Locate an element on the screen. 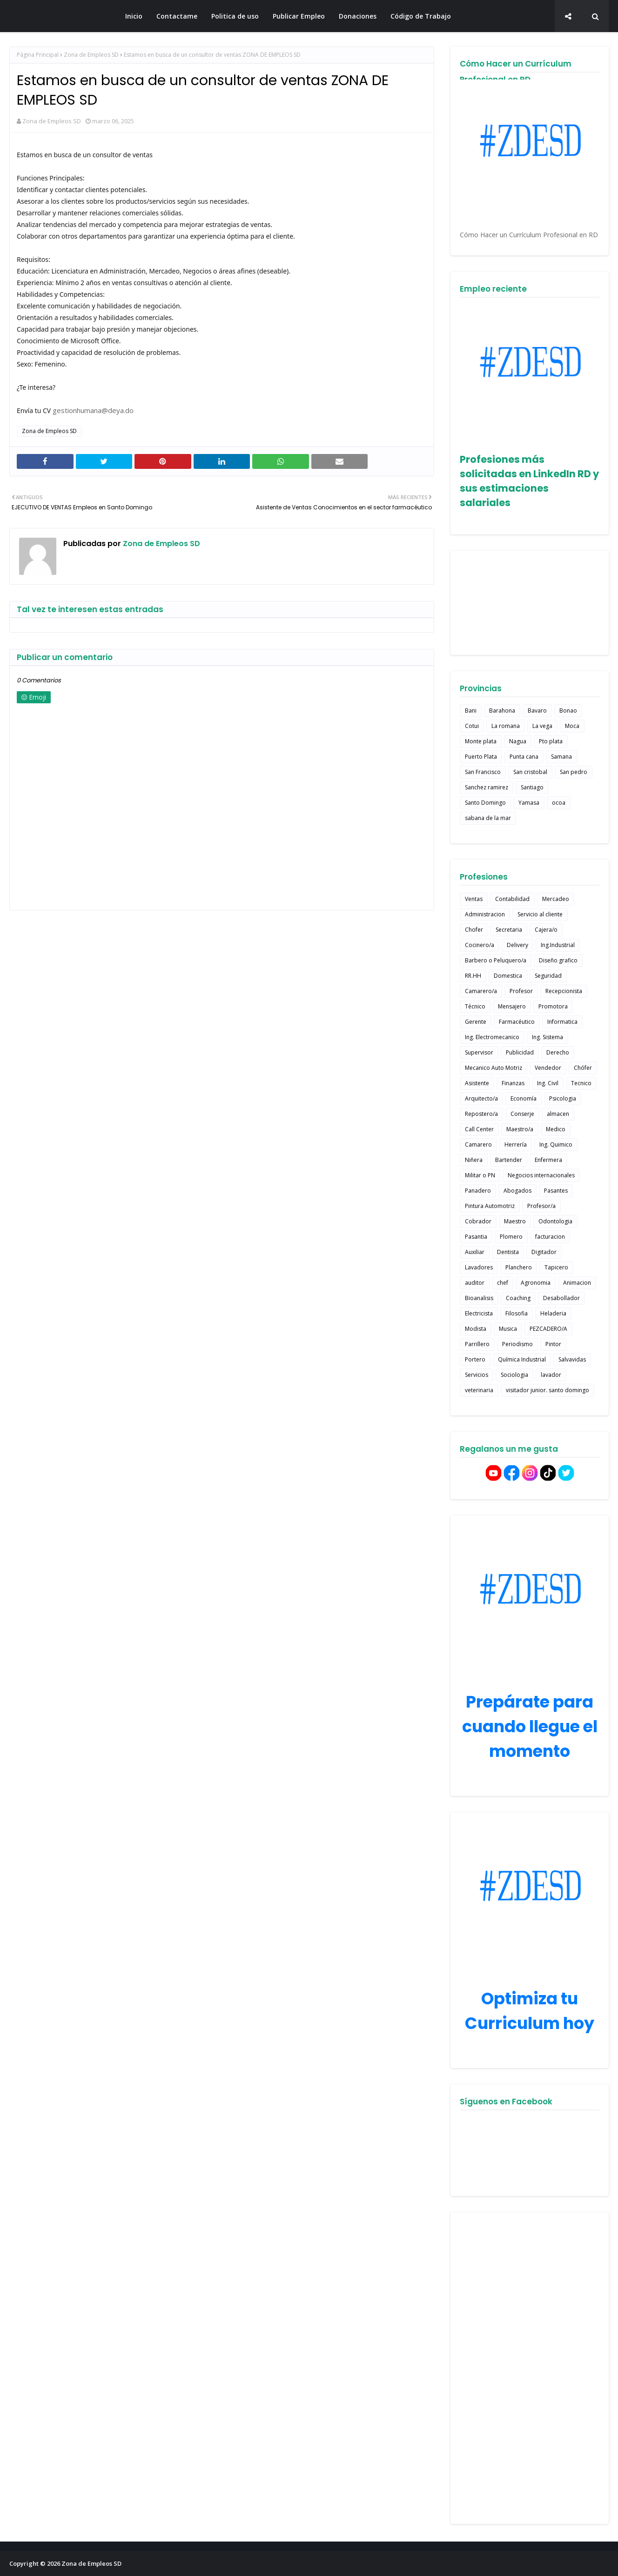 The width and height of the screenshot is (618, 2576). Camarero/a is located at coordinates (481, 991).